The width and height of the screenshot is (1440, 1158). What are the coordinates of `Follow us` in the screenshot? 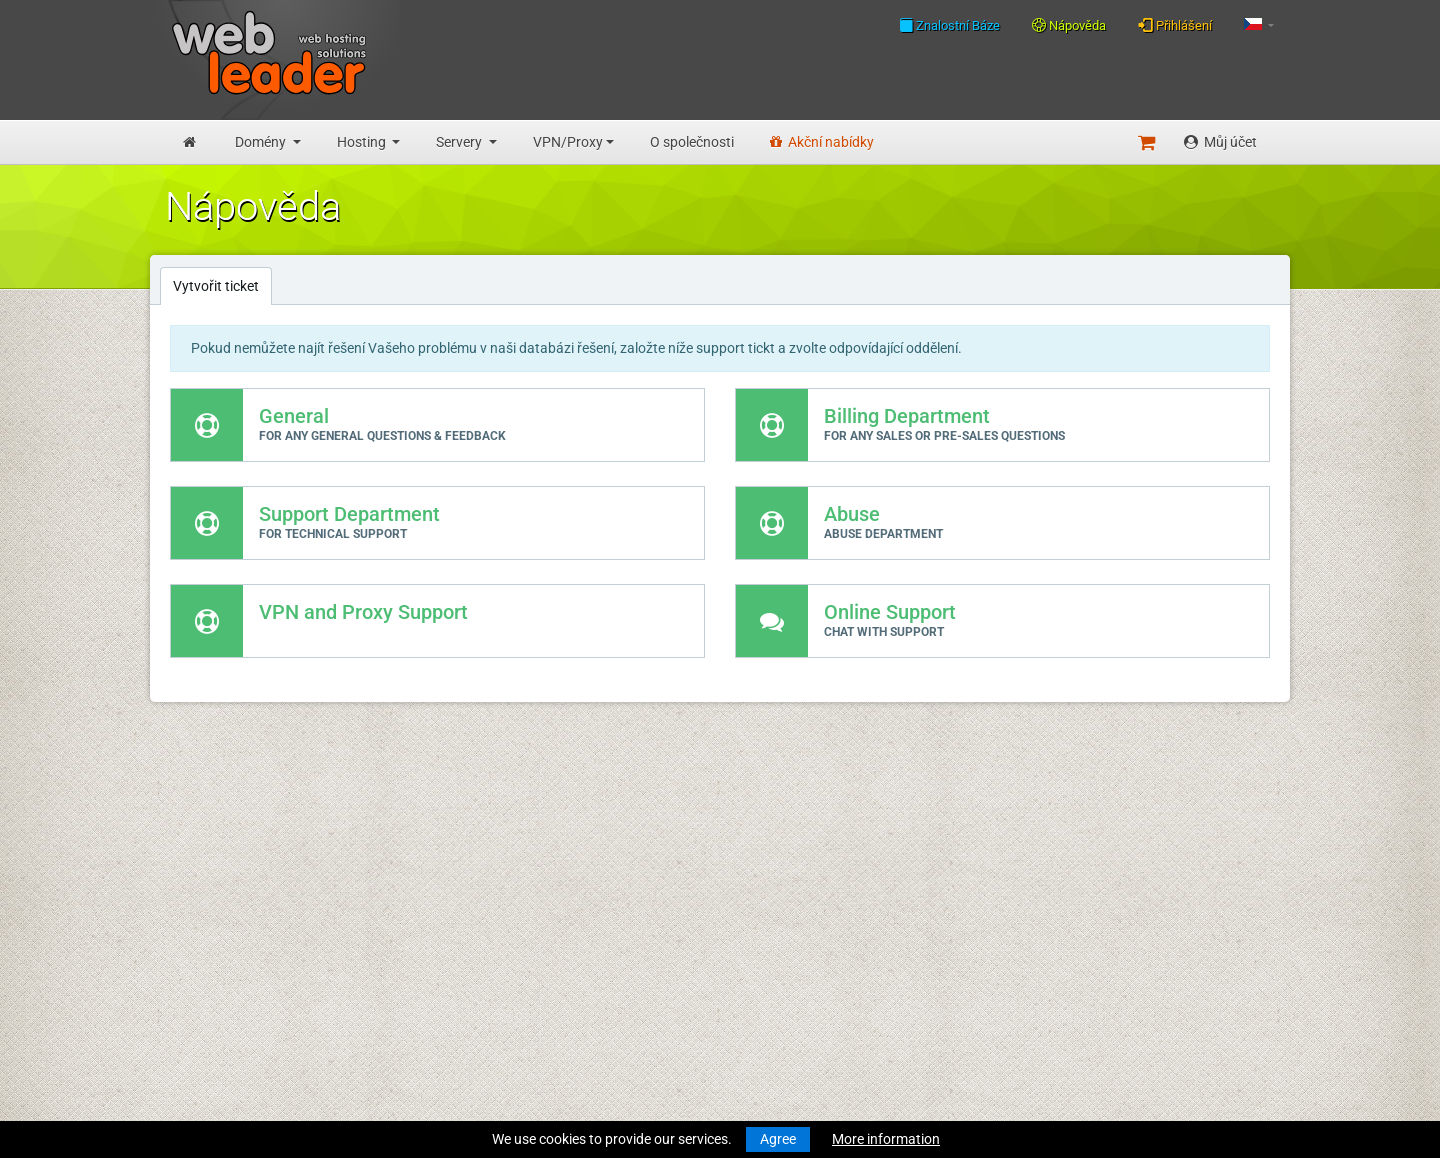 It's located at (1147, 855).